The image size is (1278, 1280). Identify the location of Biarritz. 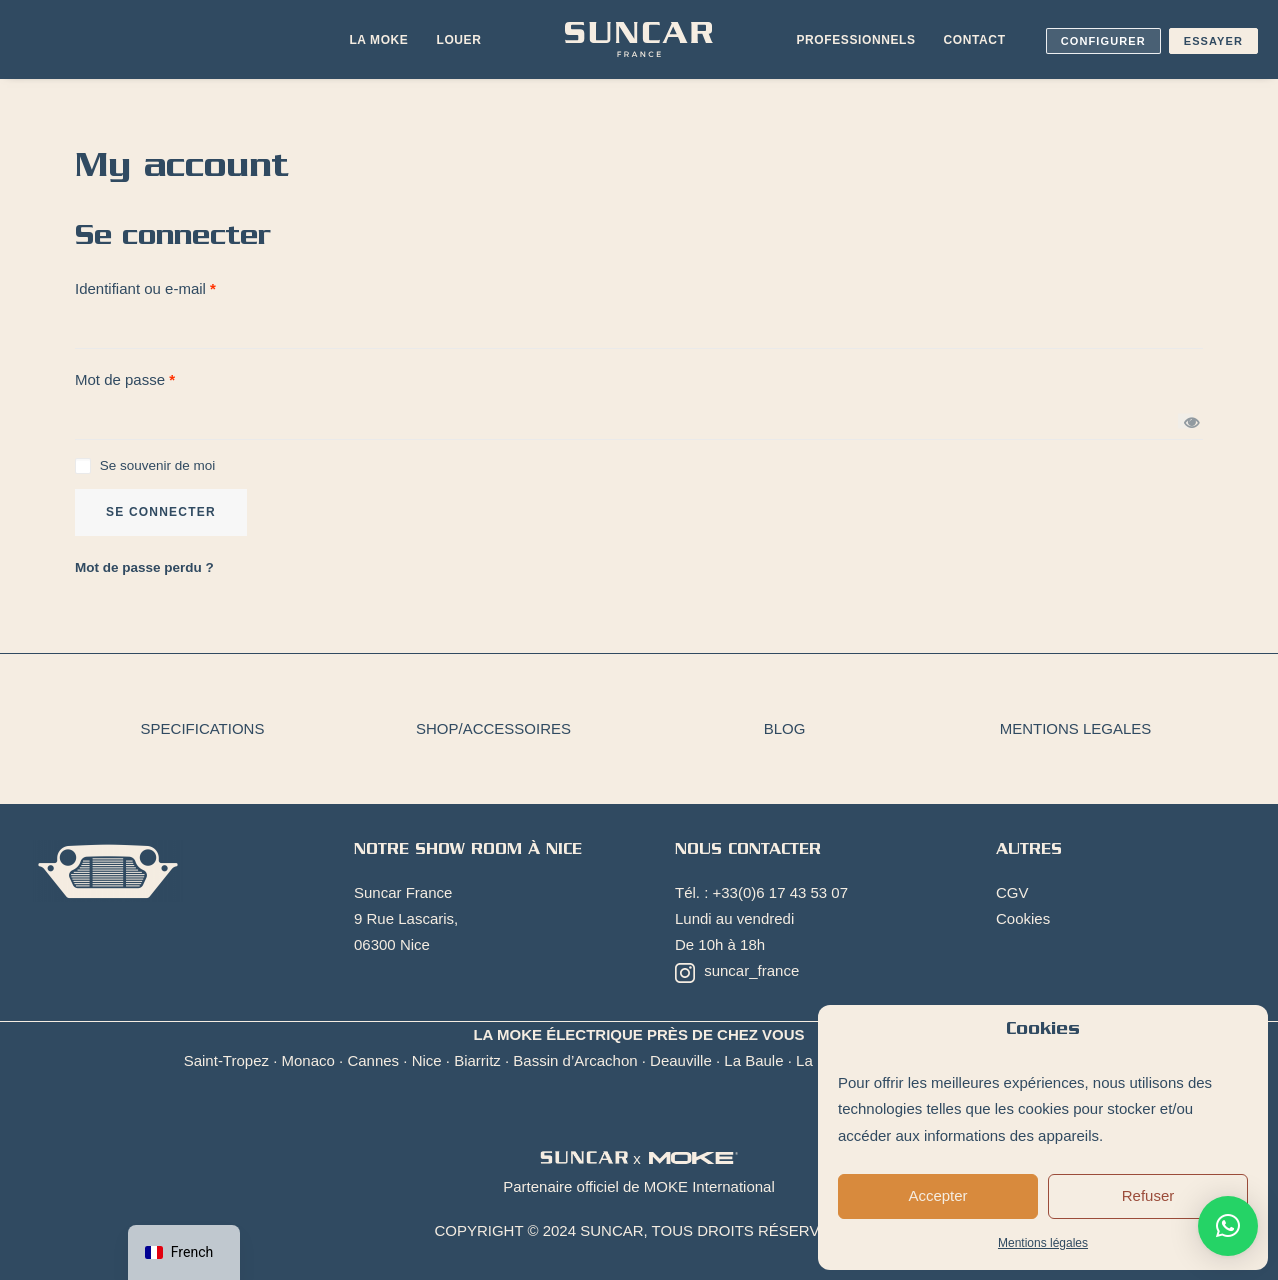
(477, 1060).